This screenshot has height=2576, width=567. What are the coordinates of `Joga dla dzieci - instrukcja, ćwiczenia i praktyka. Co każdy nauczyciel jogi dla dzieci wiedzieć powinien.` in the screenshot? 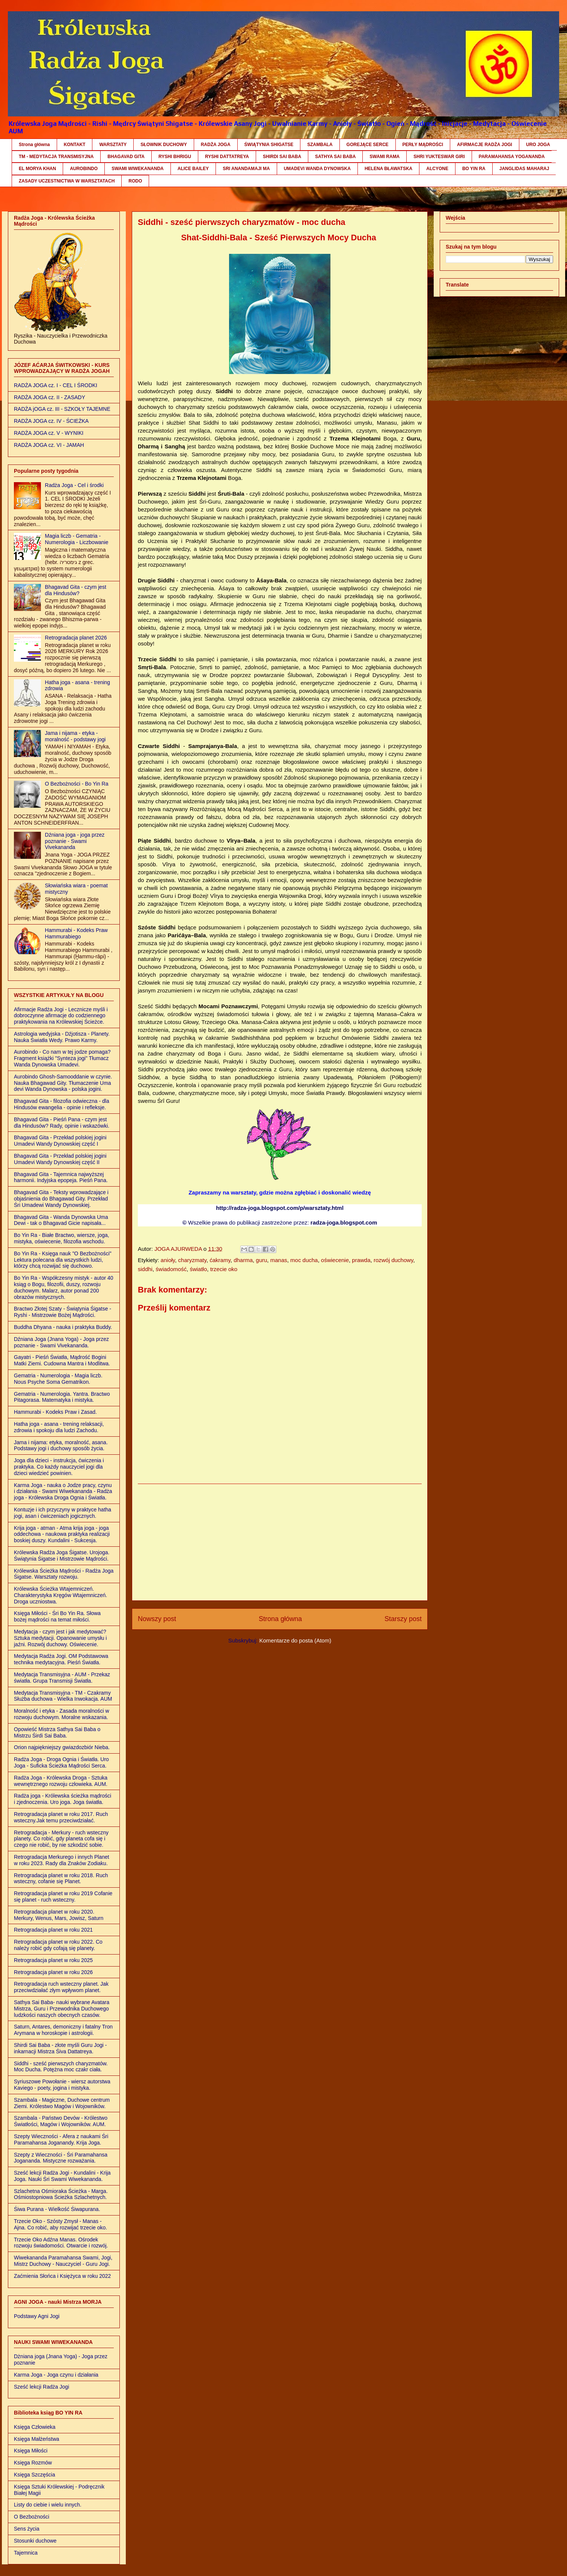 It's located at (59, 1466).